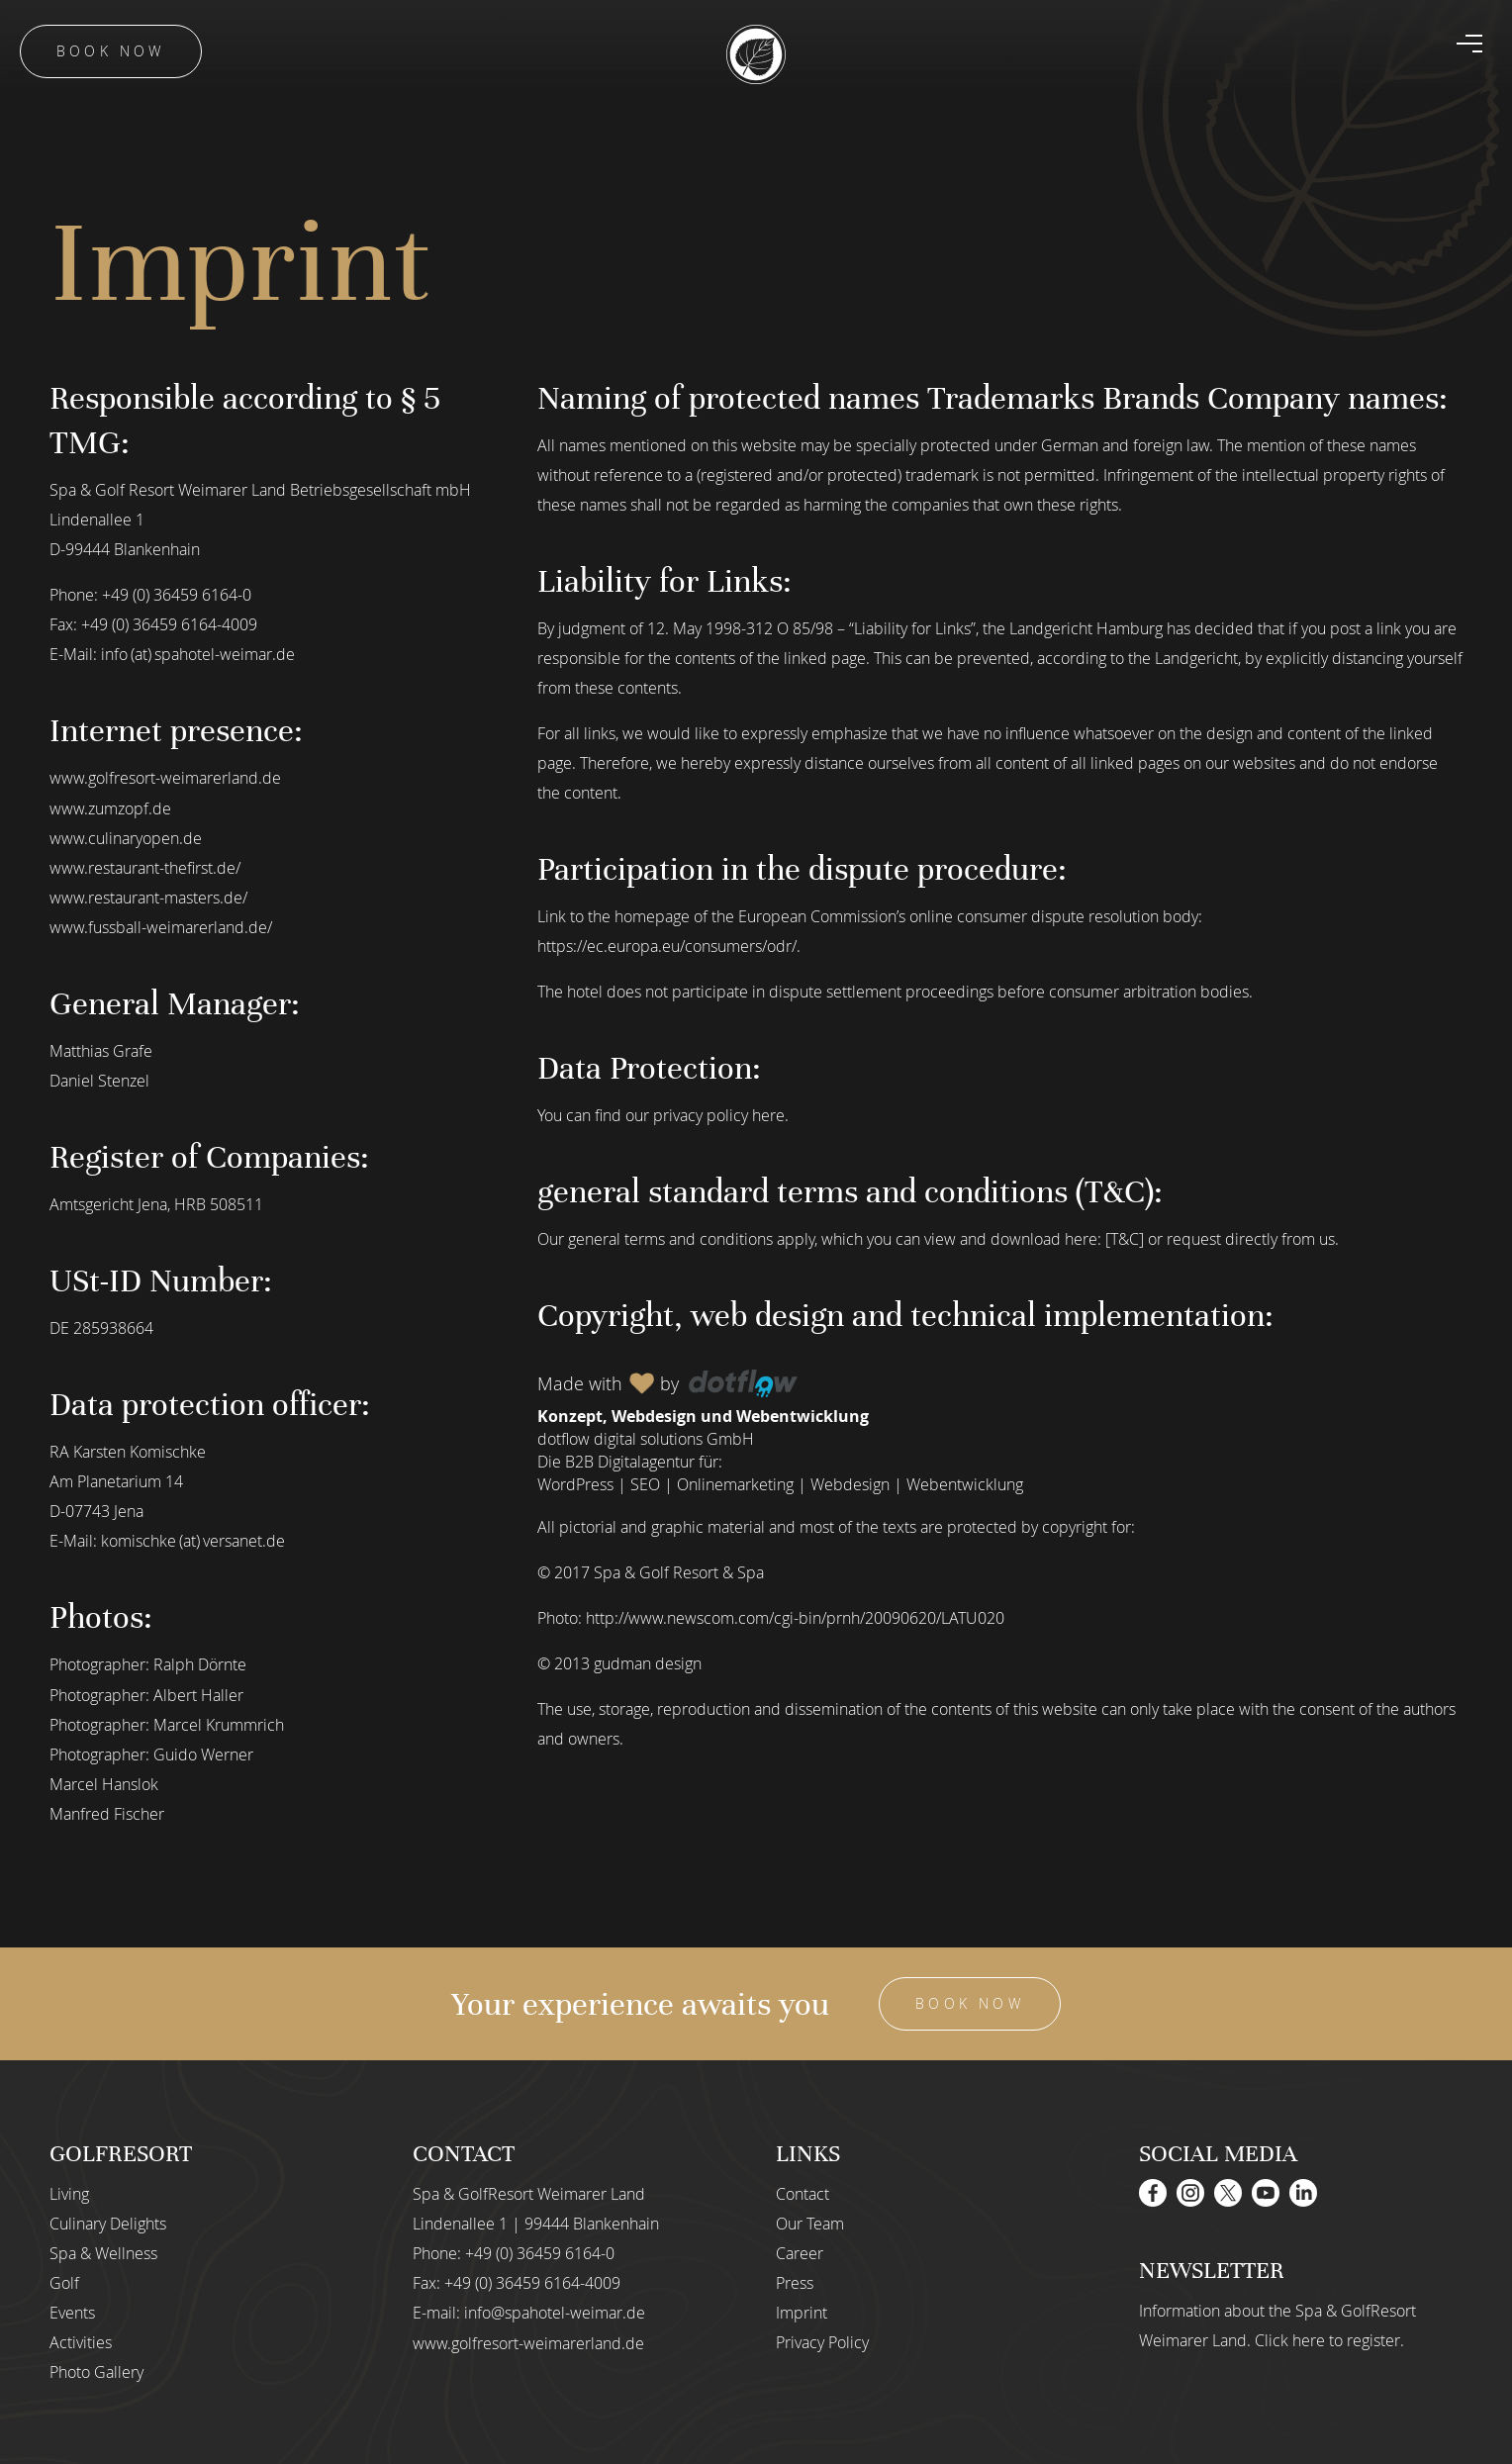  I want to click on Marcel Krummrich, so click(218, 1723).